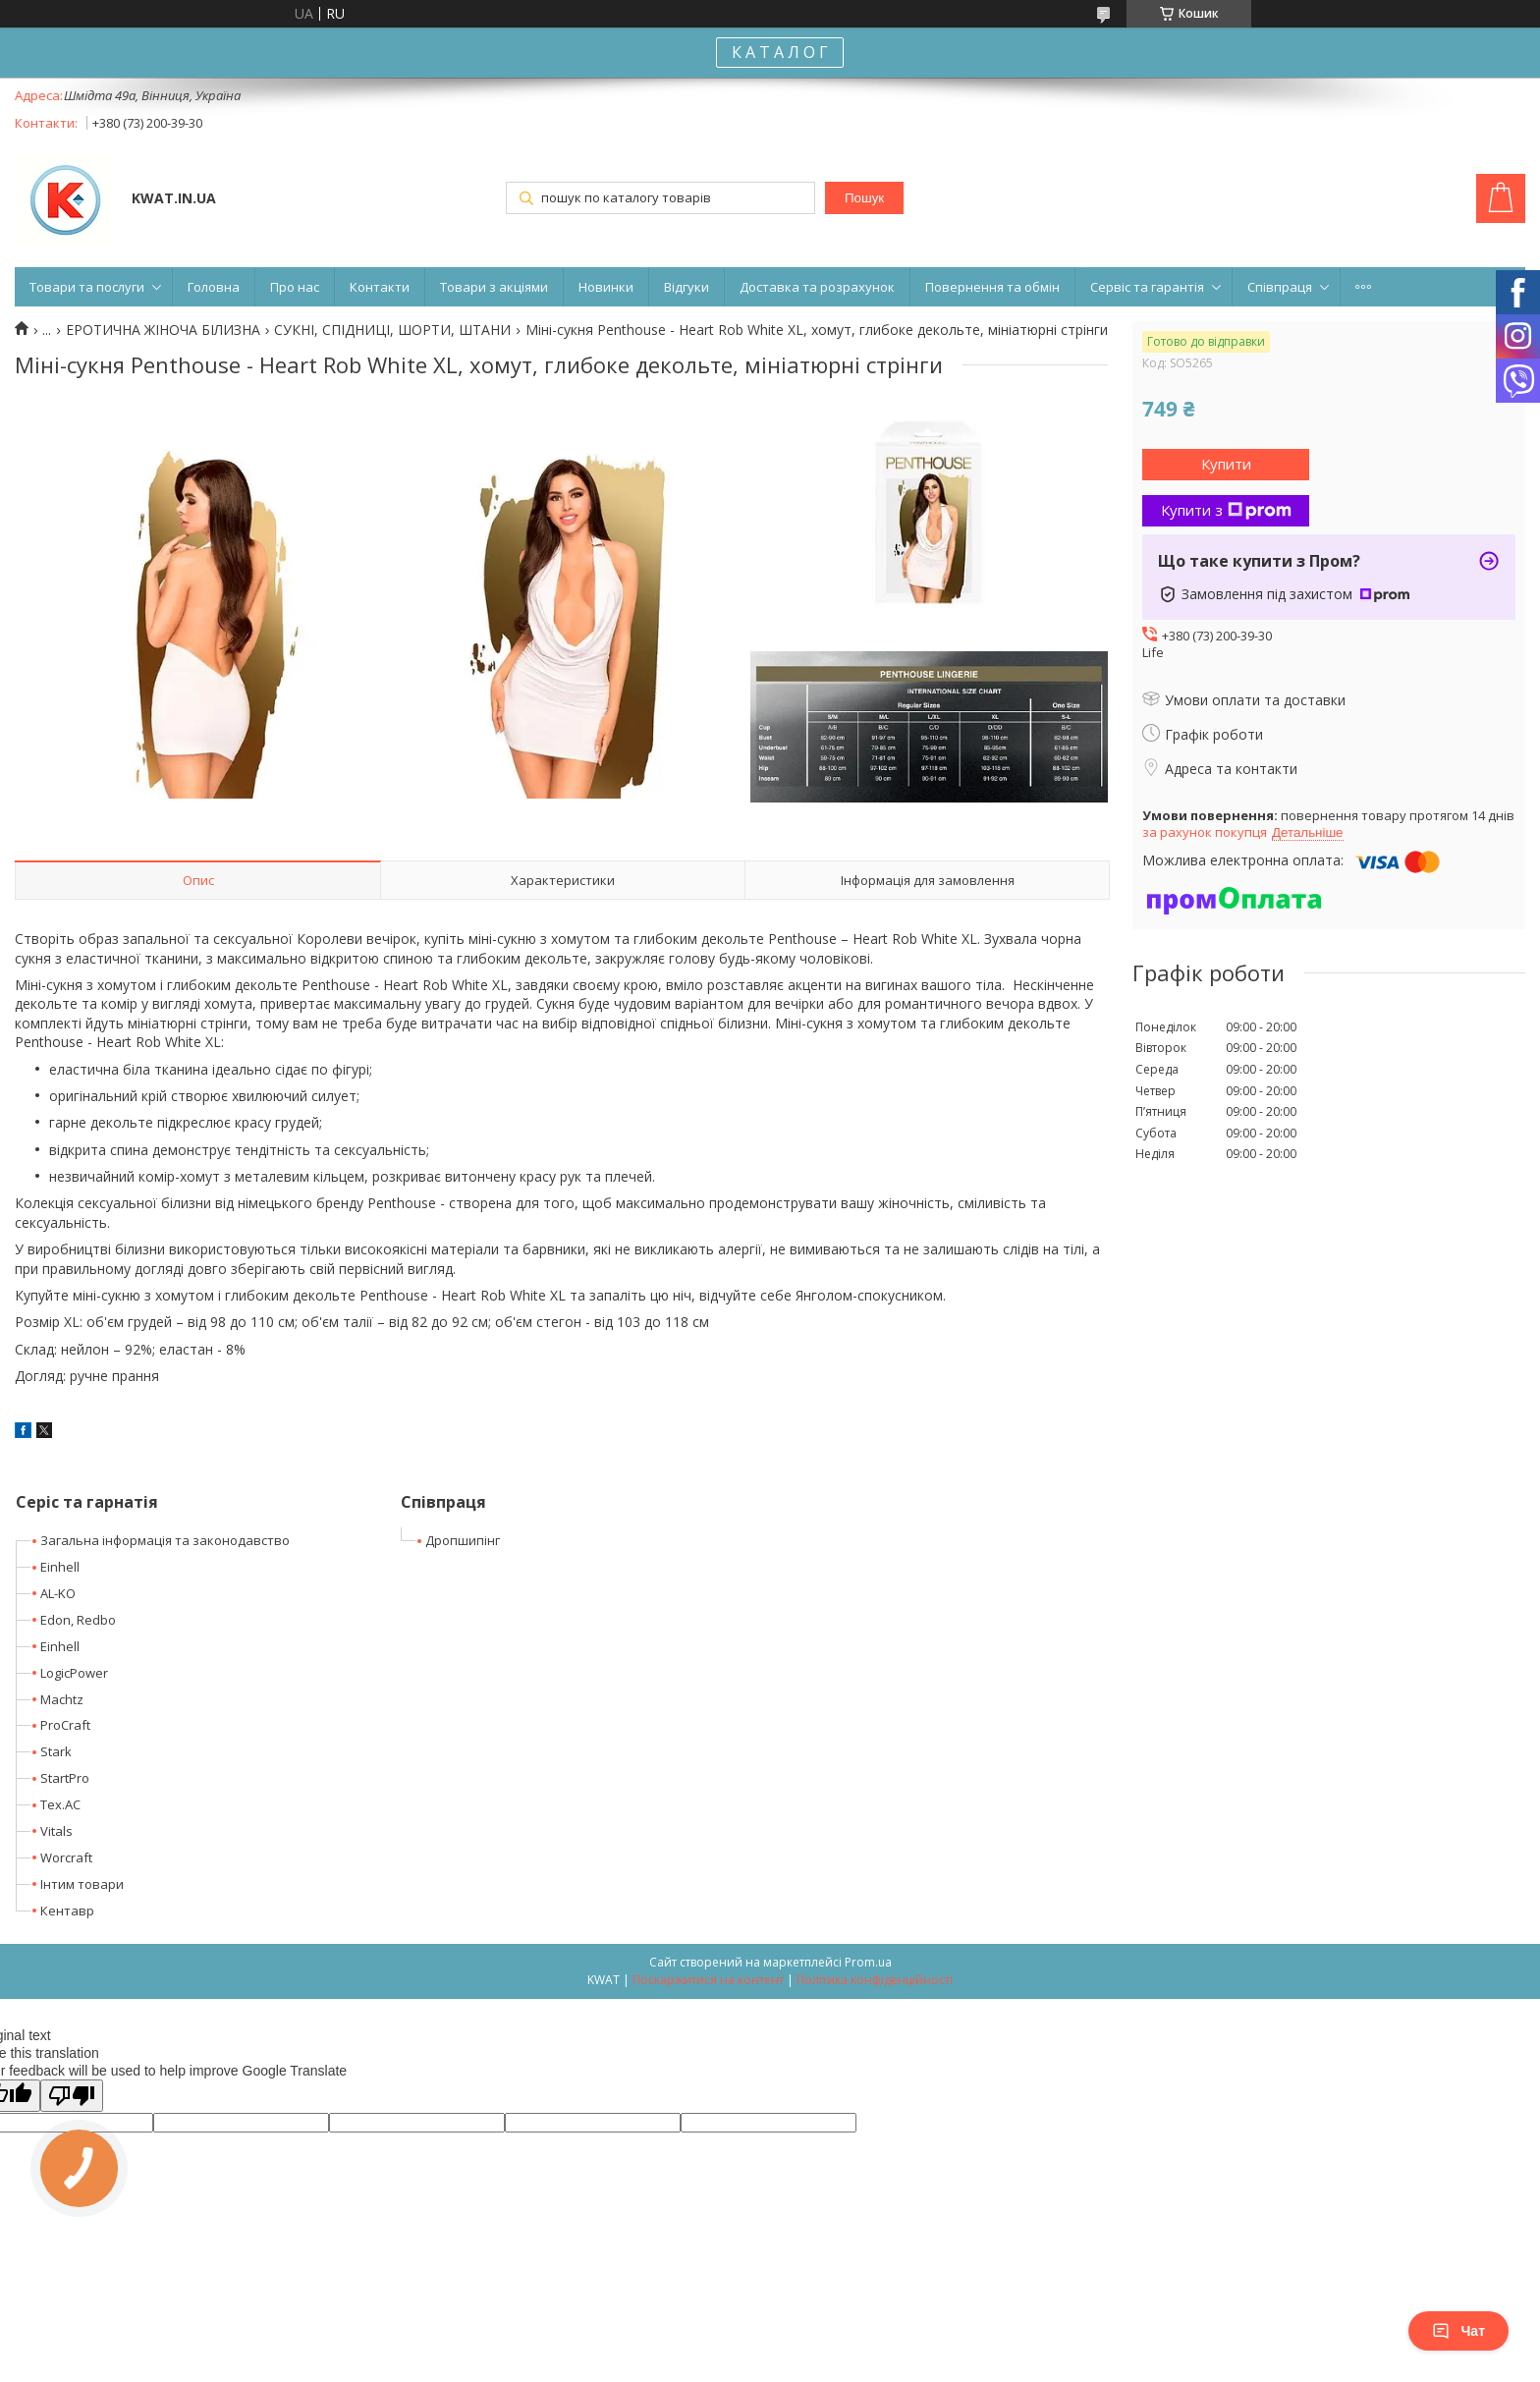 This screenshot has height=2382, width=1540. What do you see at coordinates (1147, 287) in the screenshot?
I see `Сервіс та гарантія` at bounding box center [1147, 287].